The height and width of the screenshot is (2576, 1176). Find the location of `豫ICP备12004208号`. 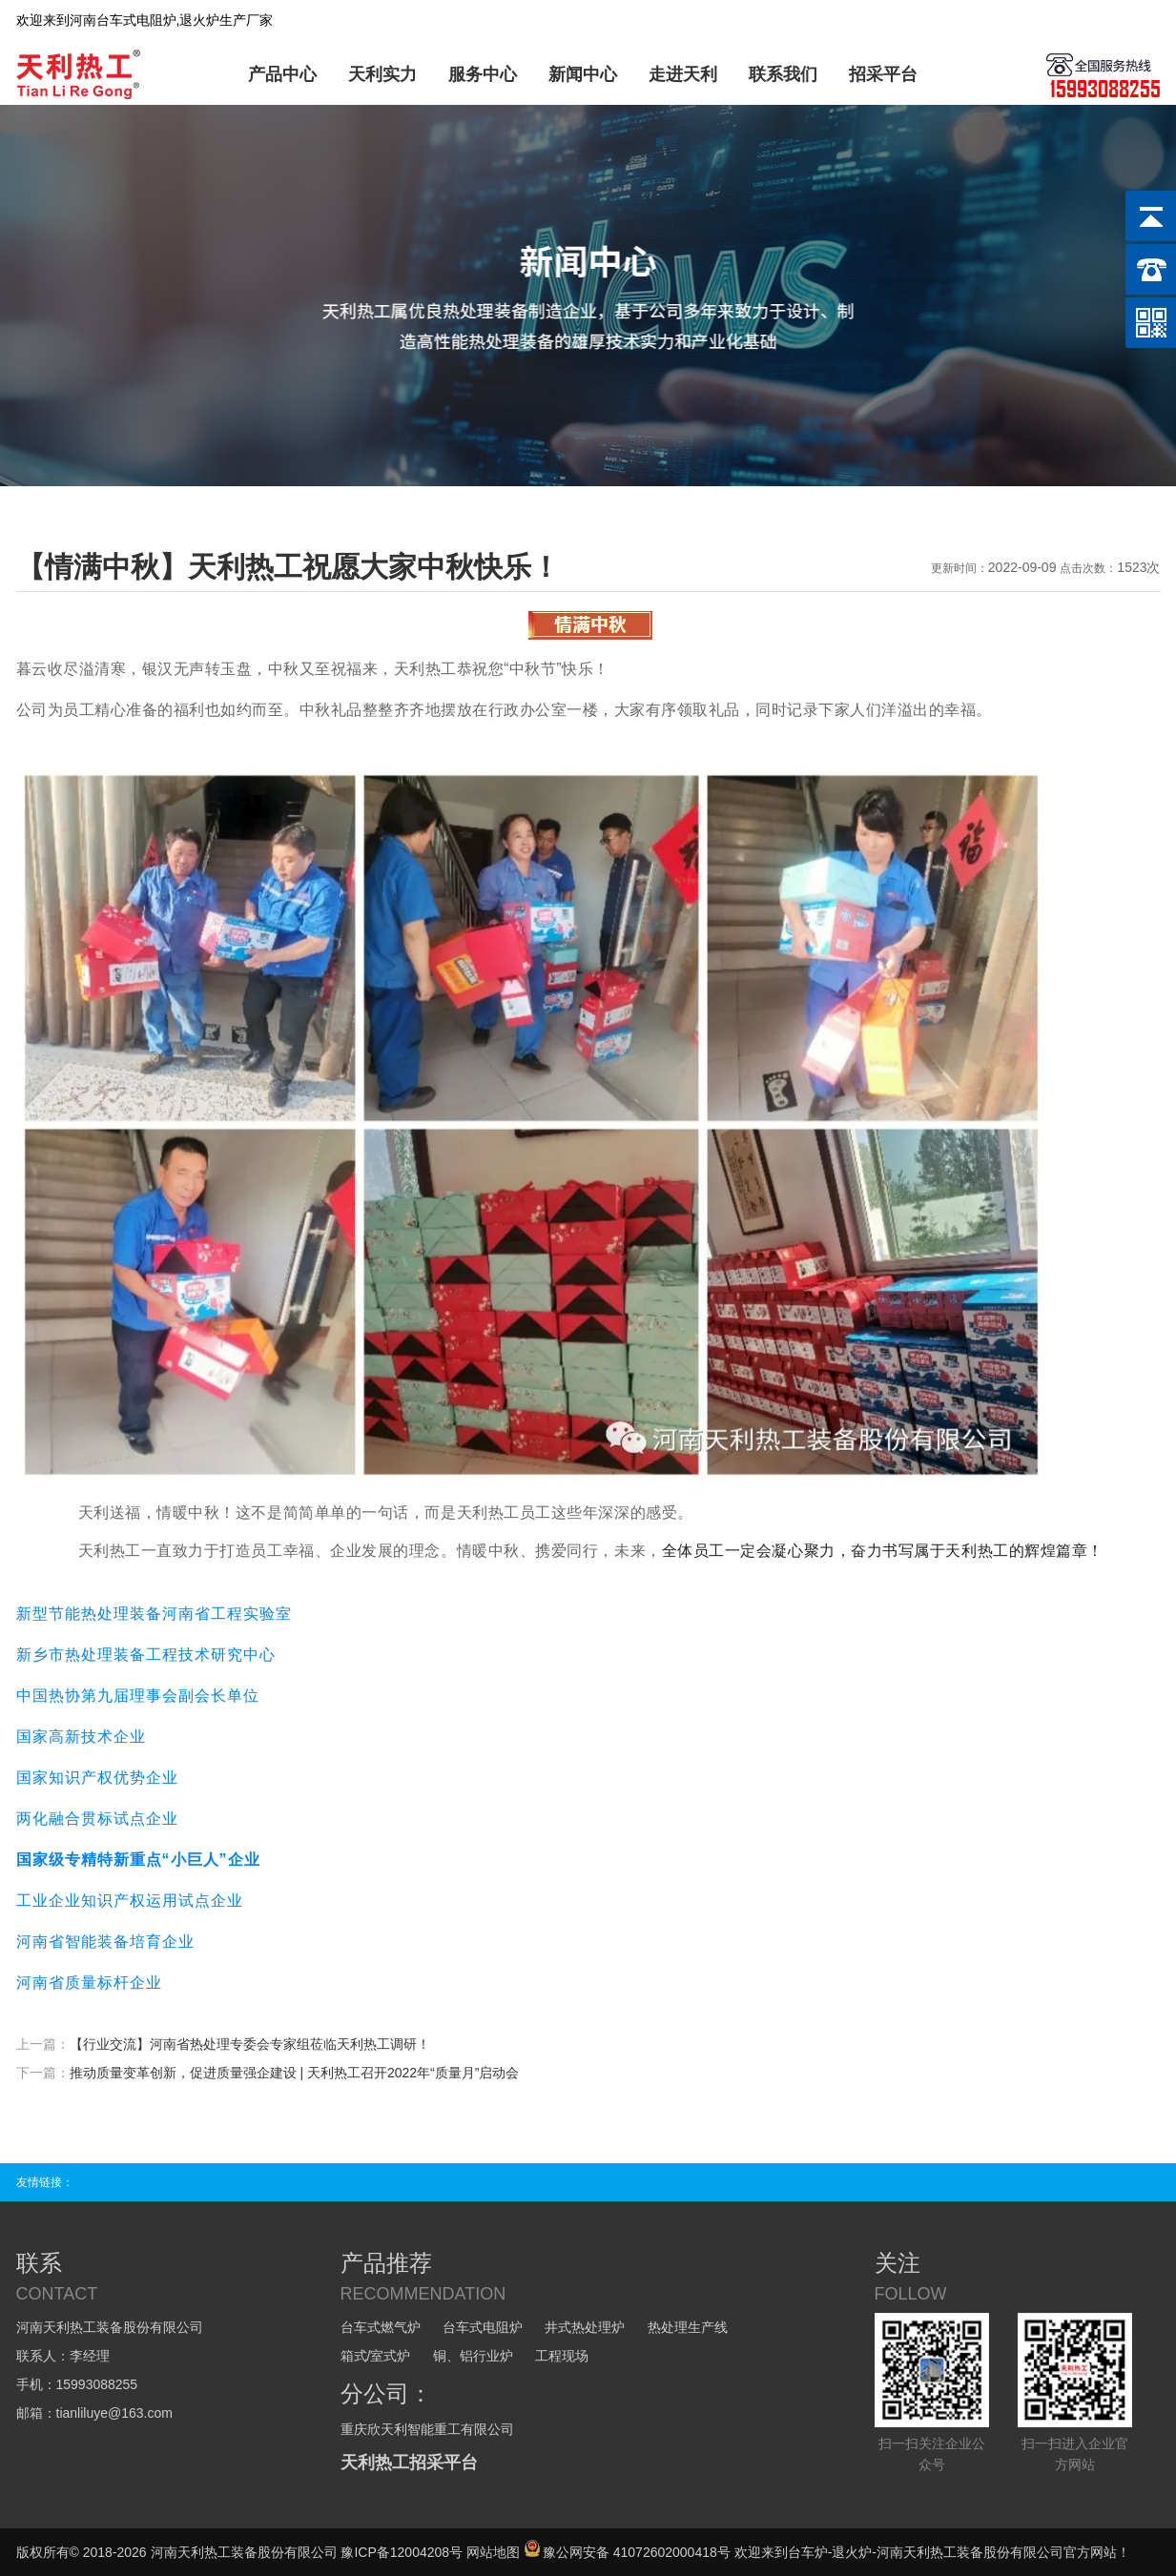

豫ICP备12004208号 is located at coordinates (401, 2552).